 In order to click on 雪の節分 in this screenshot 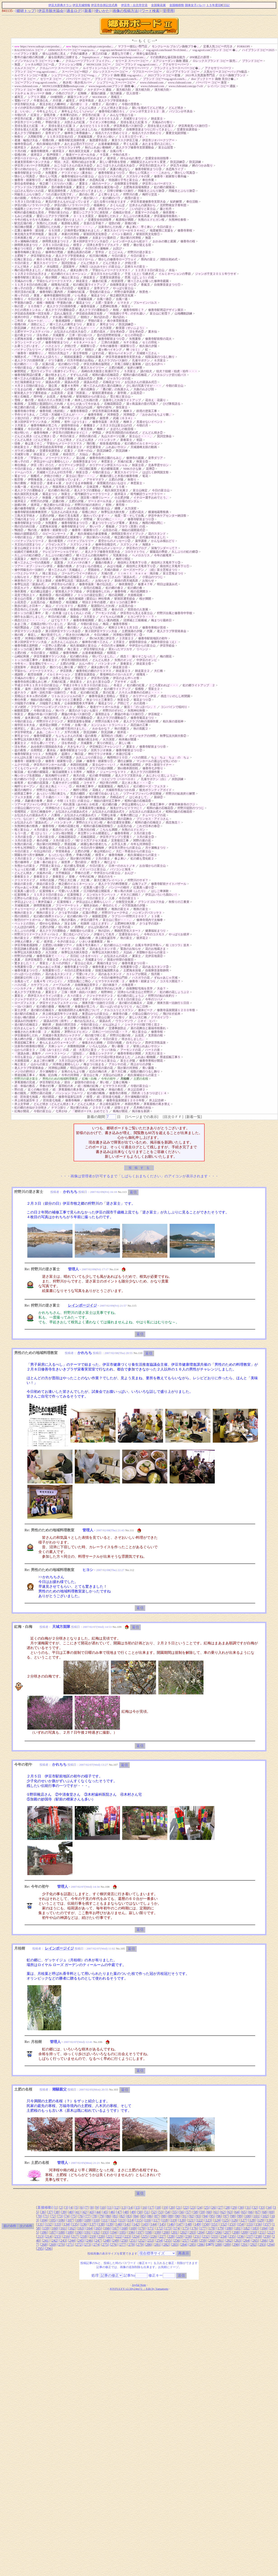, I will do `click(80, 862)`.